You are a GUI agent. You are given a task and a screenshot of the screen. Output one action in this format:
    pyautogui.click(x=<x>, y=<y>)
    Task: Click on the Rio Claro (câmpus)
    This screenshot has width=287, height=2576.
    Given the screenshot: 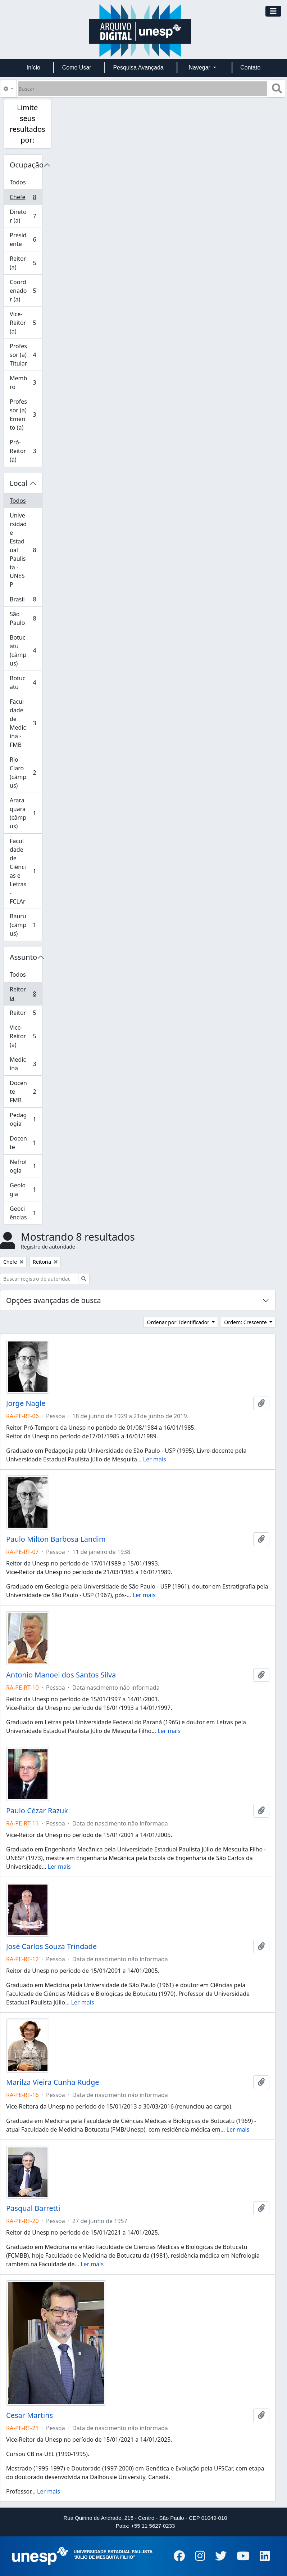 What is the action you would take?
    pyautogui.click(x=25, y=772)
    